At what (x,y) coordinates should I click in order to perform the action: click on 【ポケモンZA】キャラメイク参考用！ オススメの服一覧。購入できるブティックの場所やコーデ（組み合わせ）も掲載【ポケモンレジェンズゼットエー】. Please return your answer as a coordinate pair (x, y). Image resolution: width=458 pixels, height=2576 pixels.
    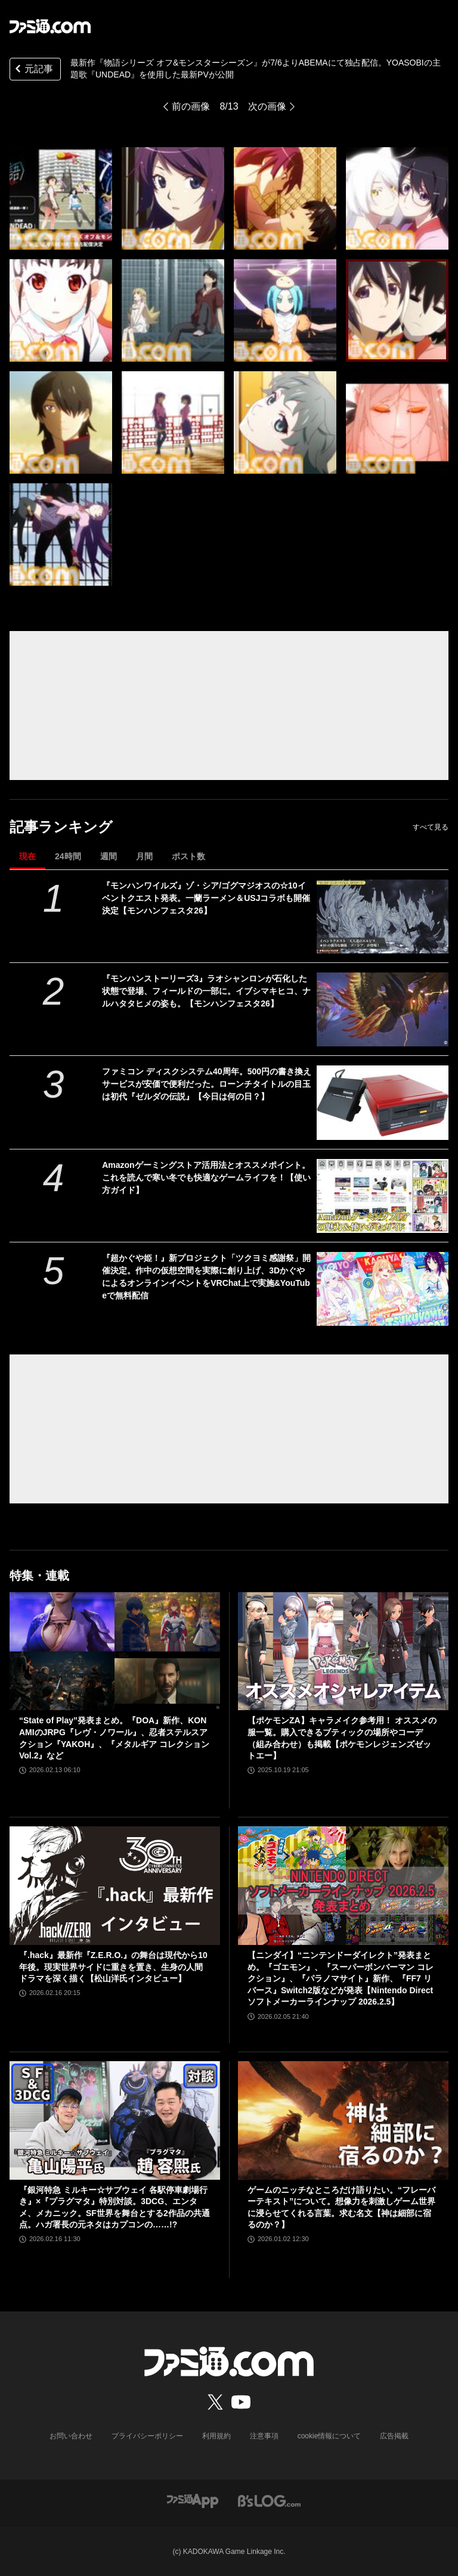
    Looking at the image, I should click on (342, 1738).